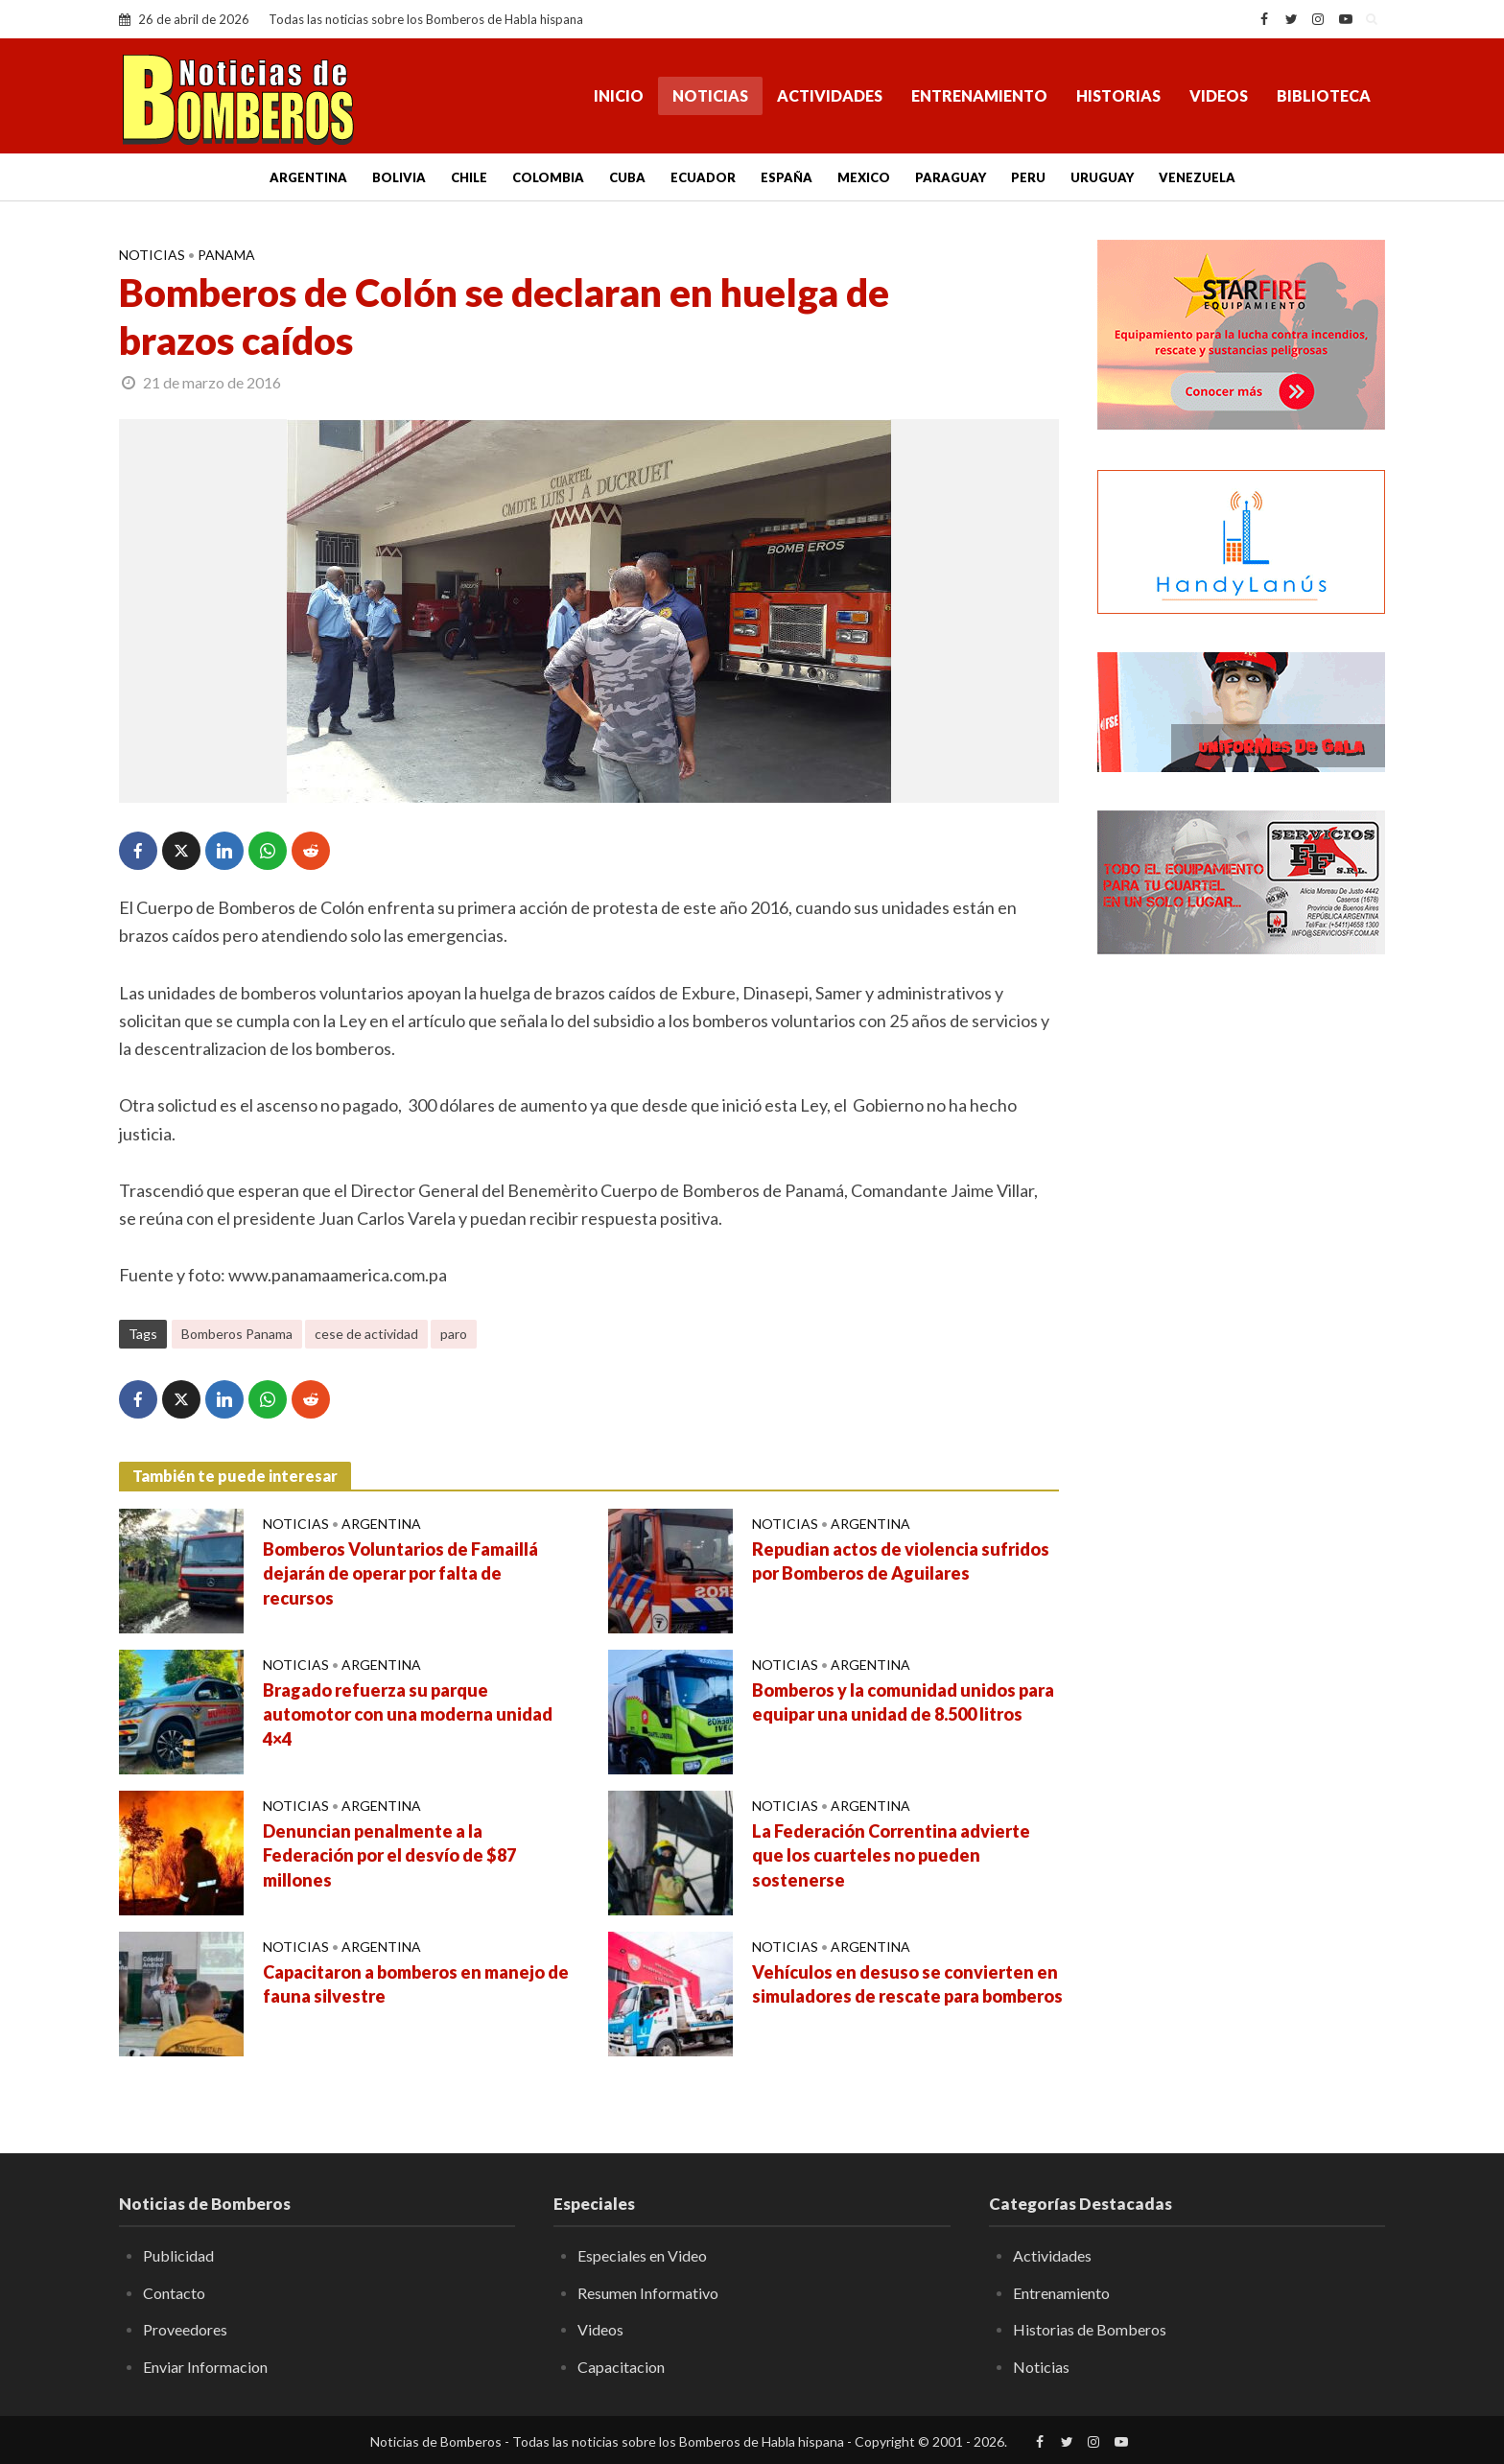 Image resolution: width=1504 pixels, height=2464 pixels. What do you see at coordinates (979, 95) in the screenshot?
I see `Entrenamiento` at bounding box center [979, 95].